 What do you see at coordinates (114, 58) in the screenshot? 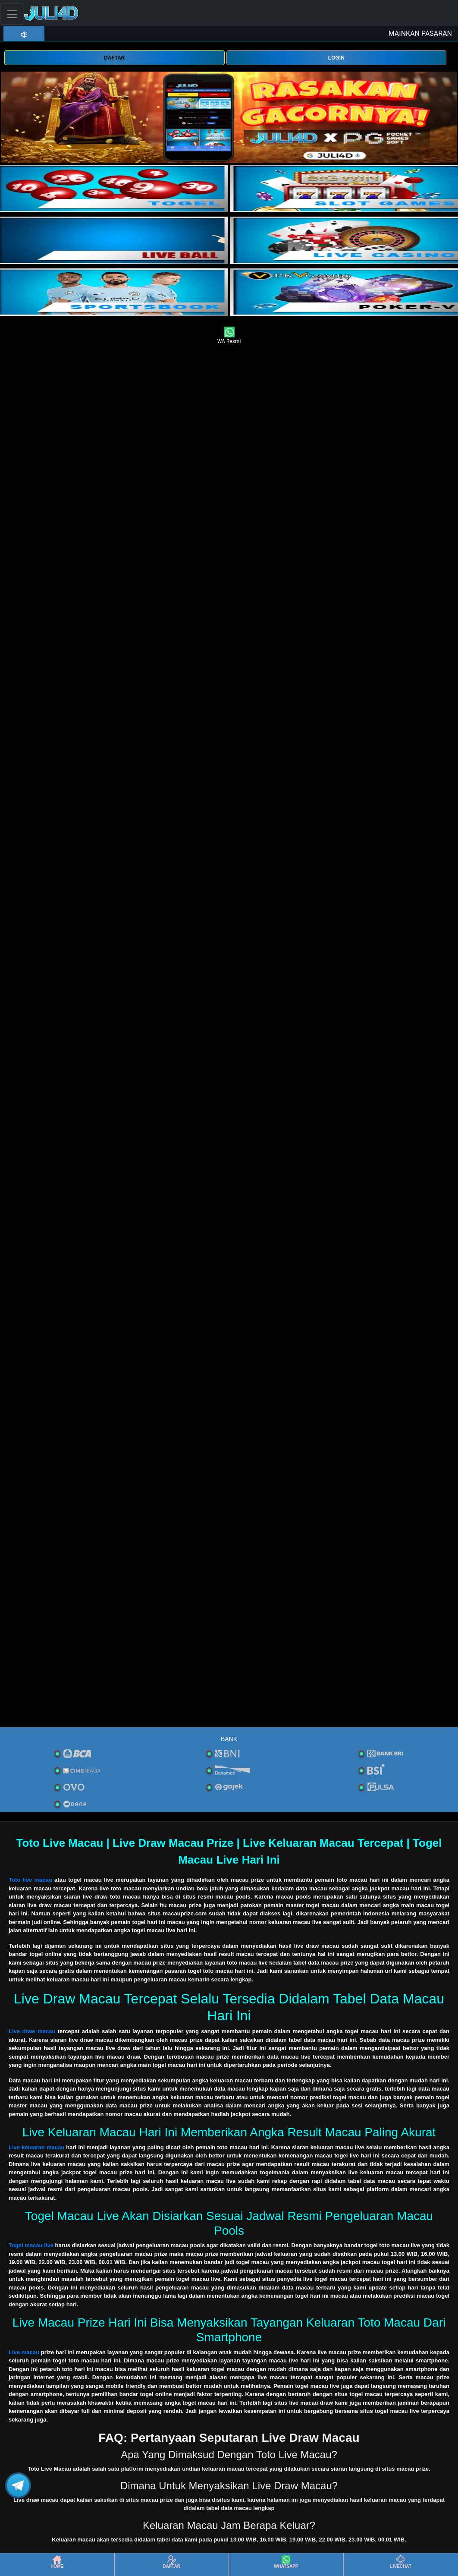
I see `DAFTAR` at bounding box center [114, 58].